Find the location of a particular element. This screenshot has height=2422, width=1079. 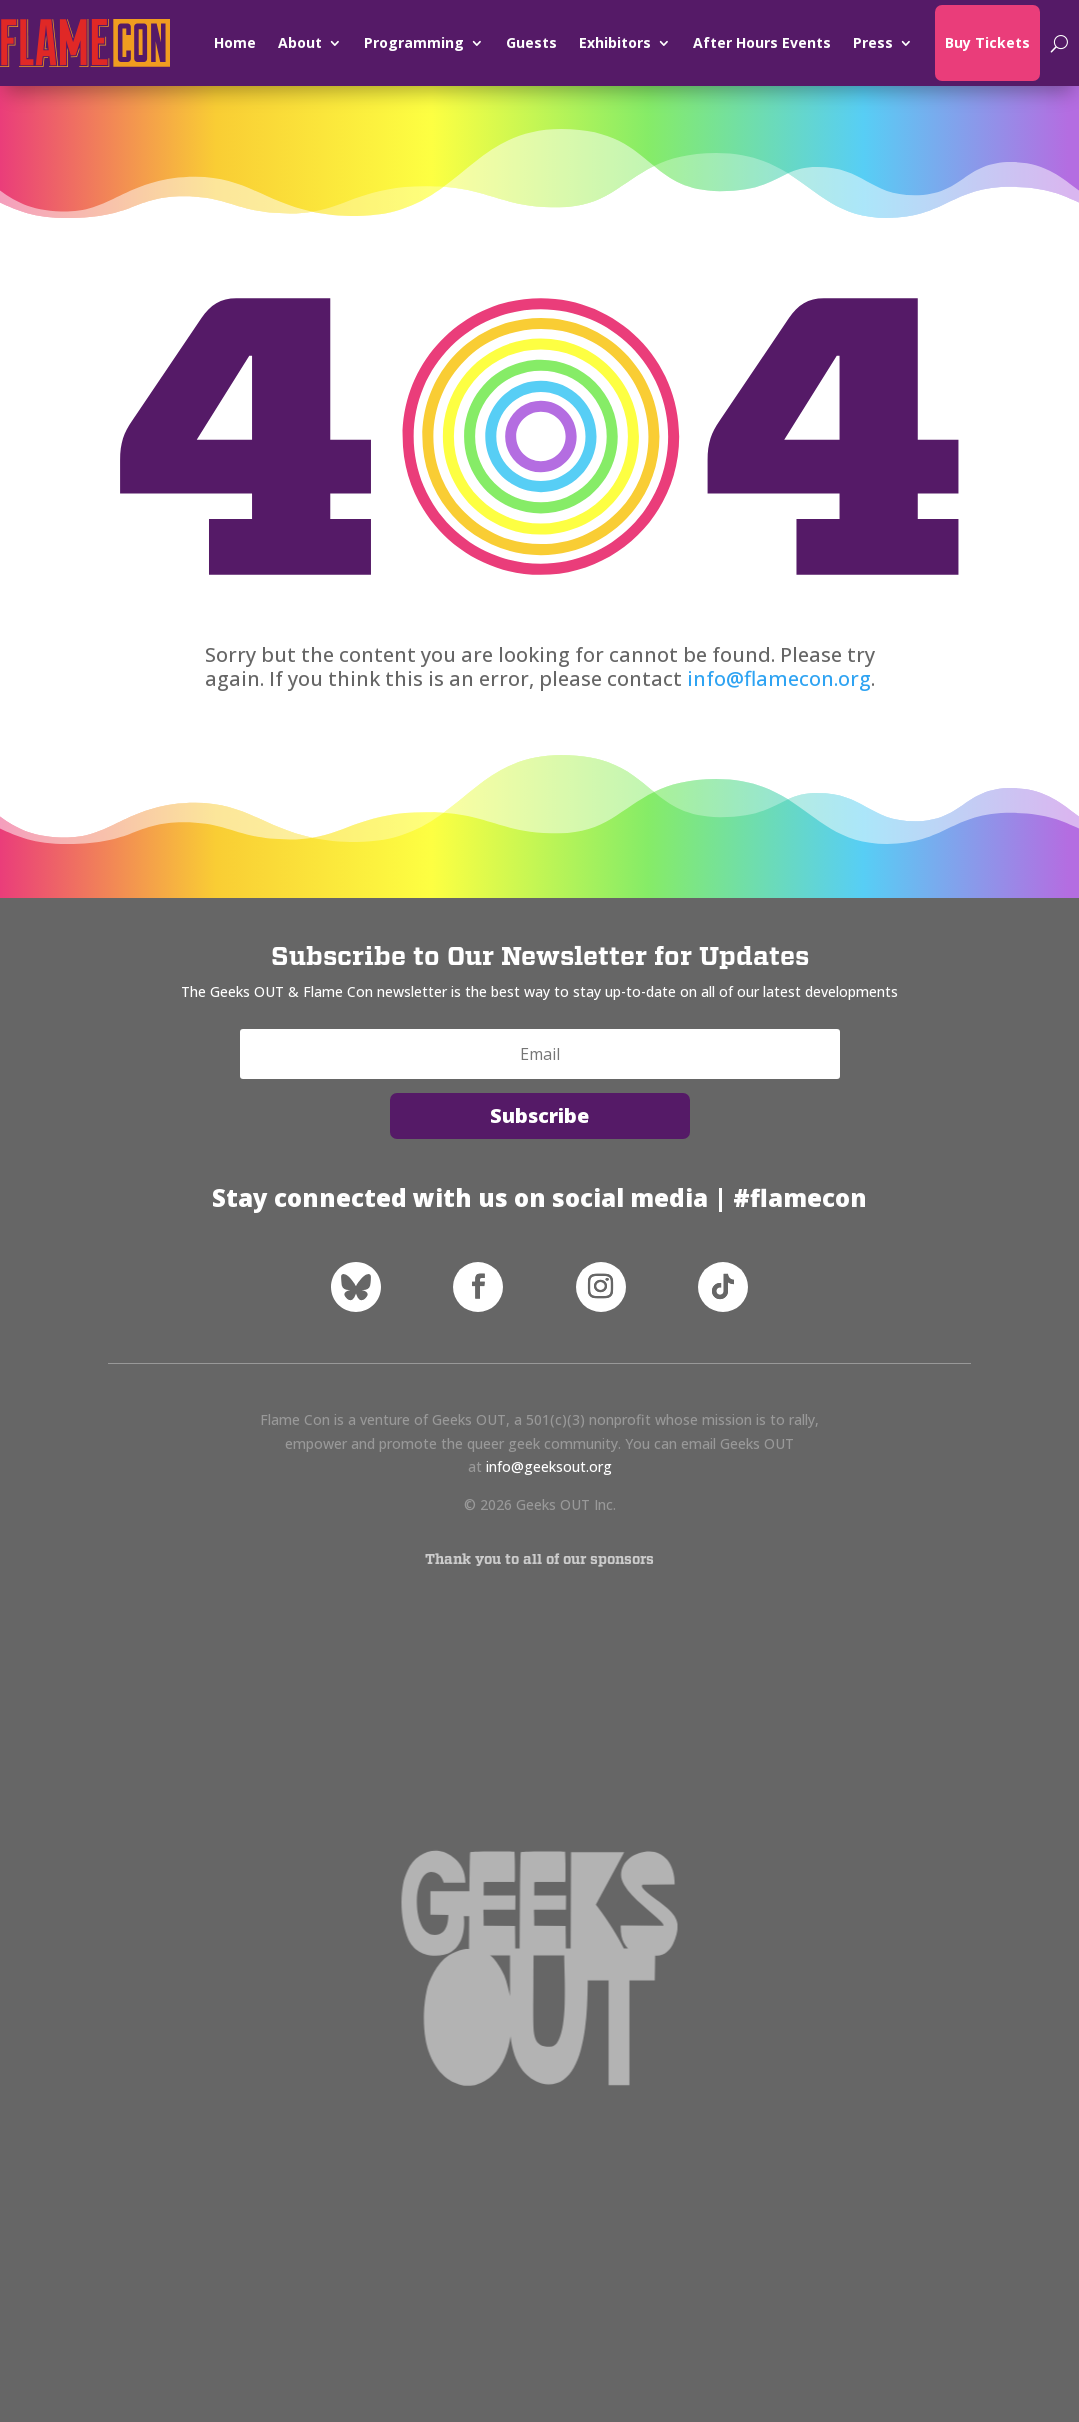

After Hours Events is located at coordinates (762, 42).